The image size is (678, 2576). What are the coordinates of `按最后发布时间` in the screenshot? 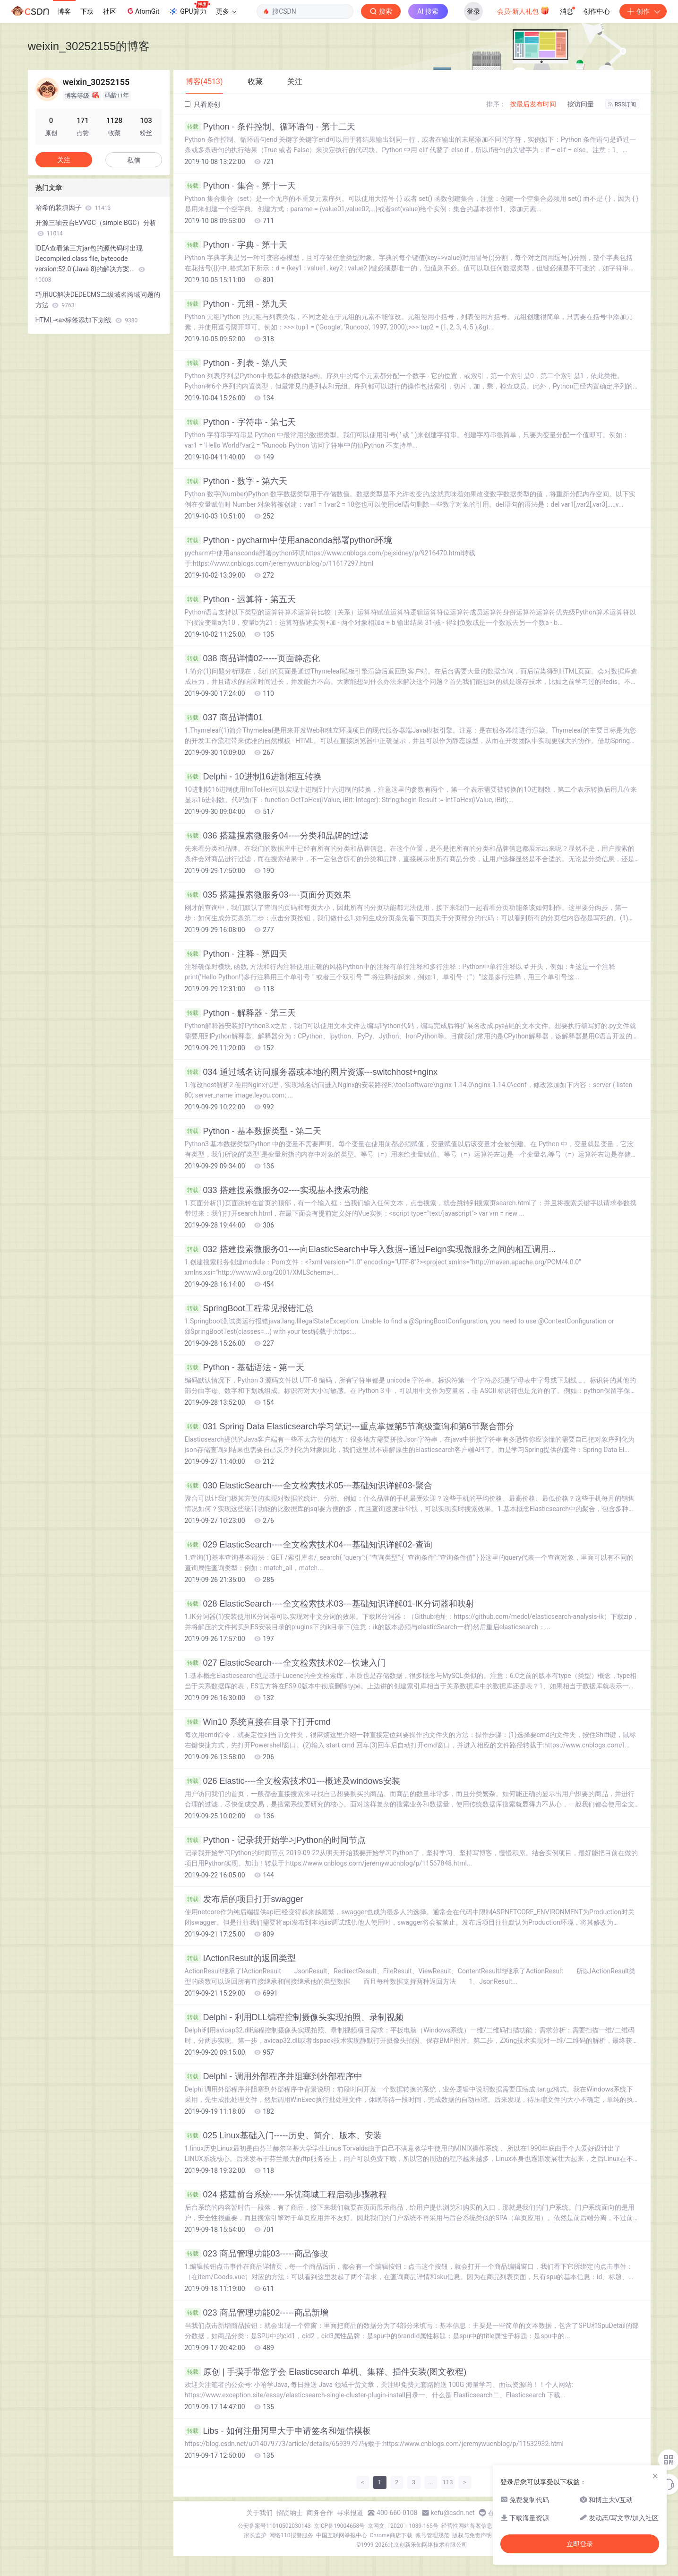 It's located at (533, 104).